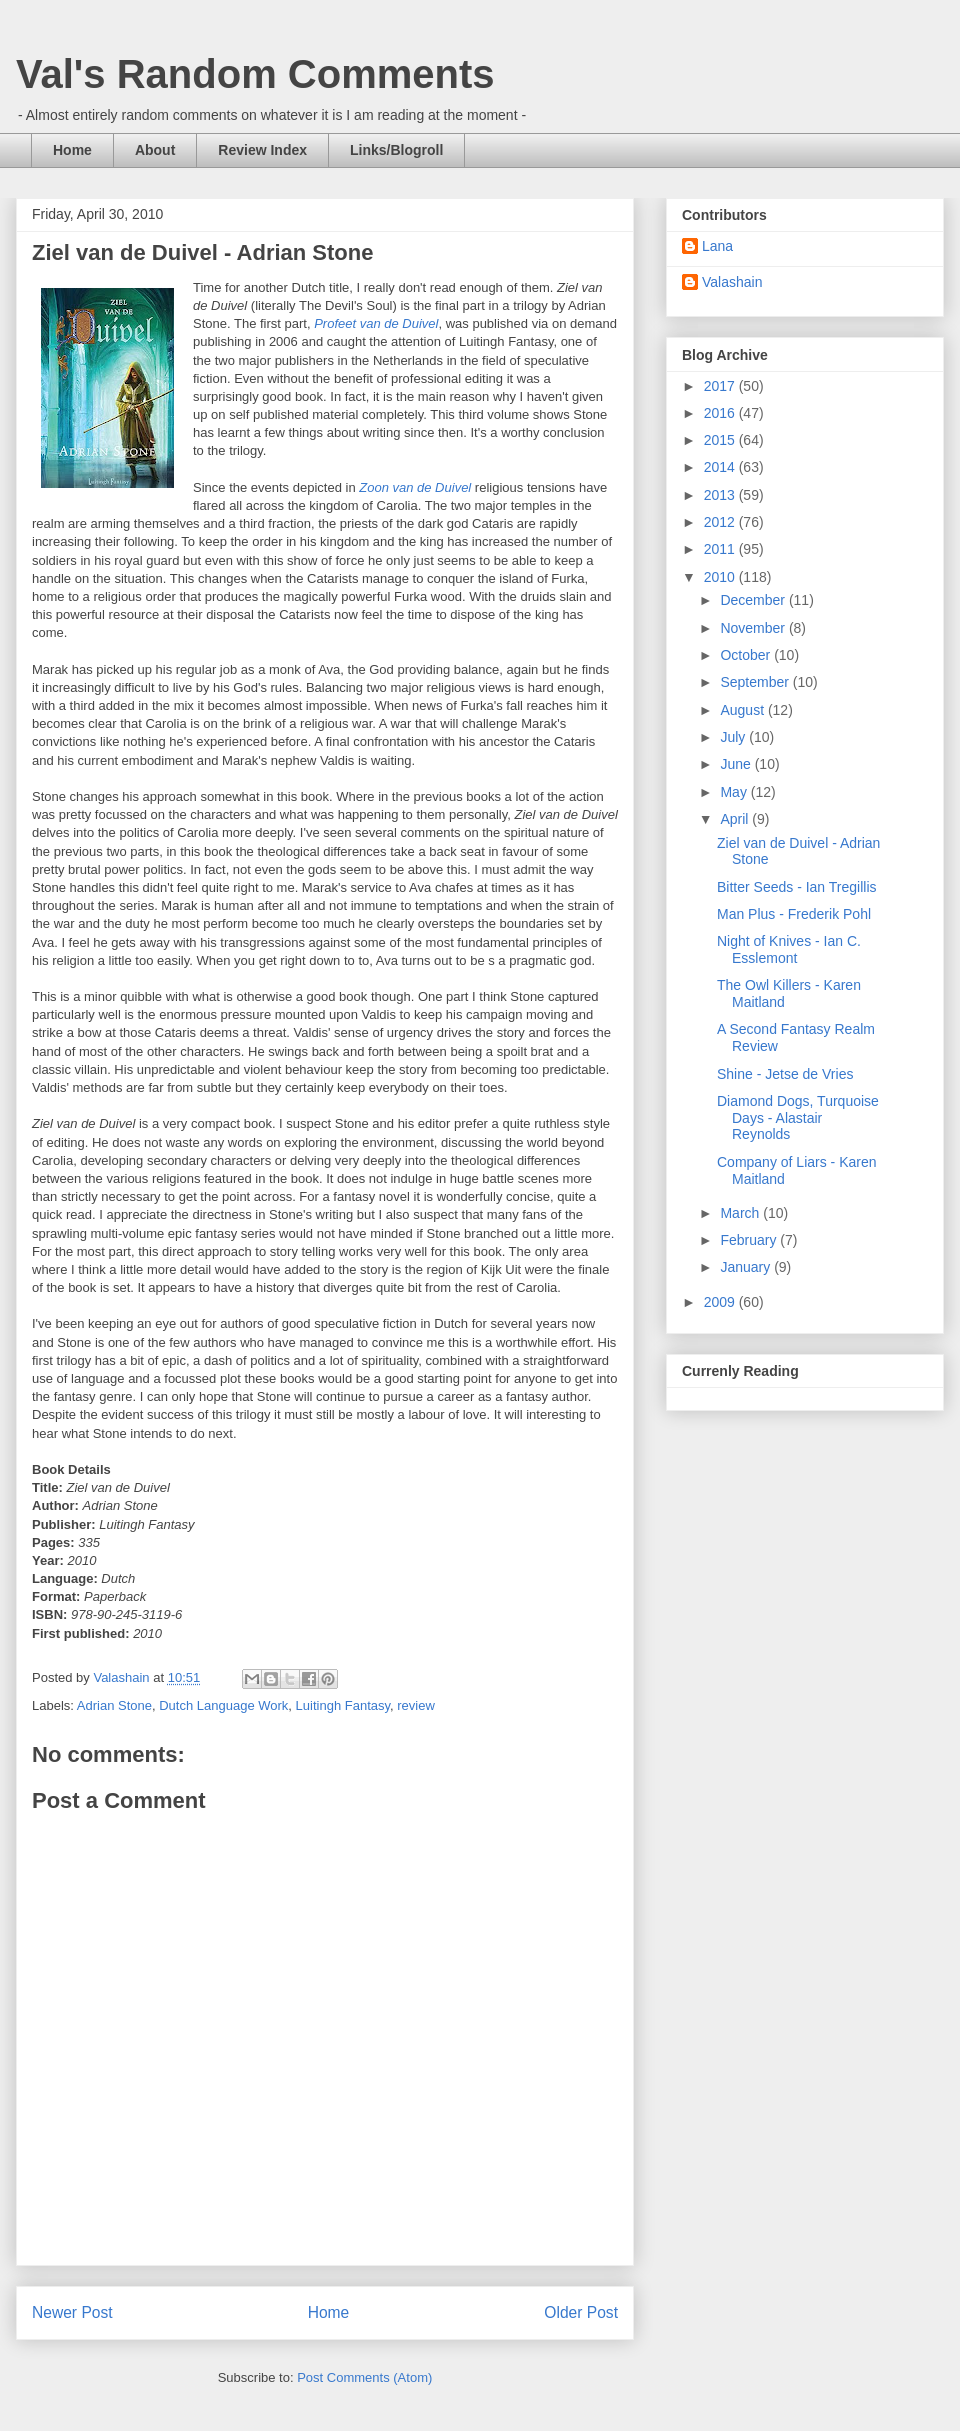  I want to click on July, so click(734, 737).